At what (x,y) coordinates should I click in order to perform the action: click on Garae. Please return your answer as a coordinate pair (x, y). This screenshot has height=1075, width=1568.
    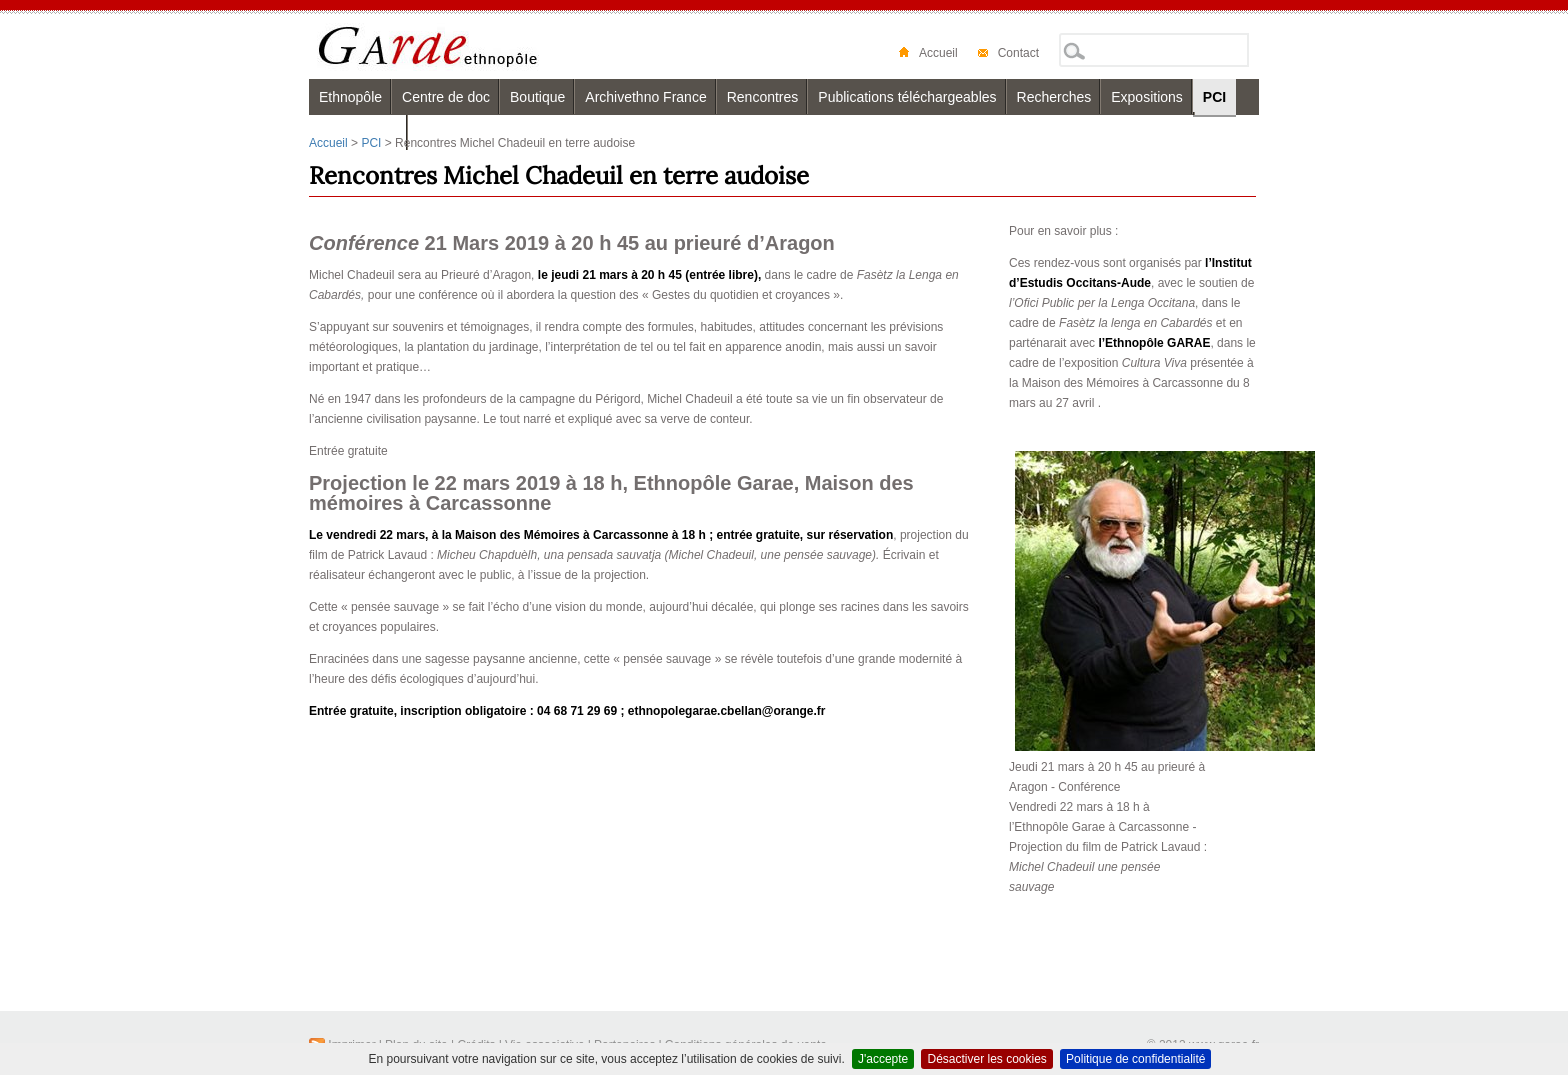
    Looking at the image, I should click on (466, 46).